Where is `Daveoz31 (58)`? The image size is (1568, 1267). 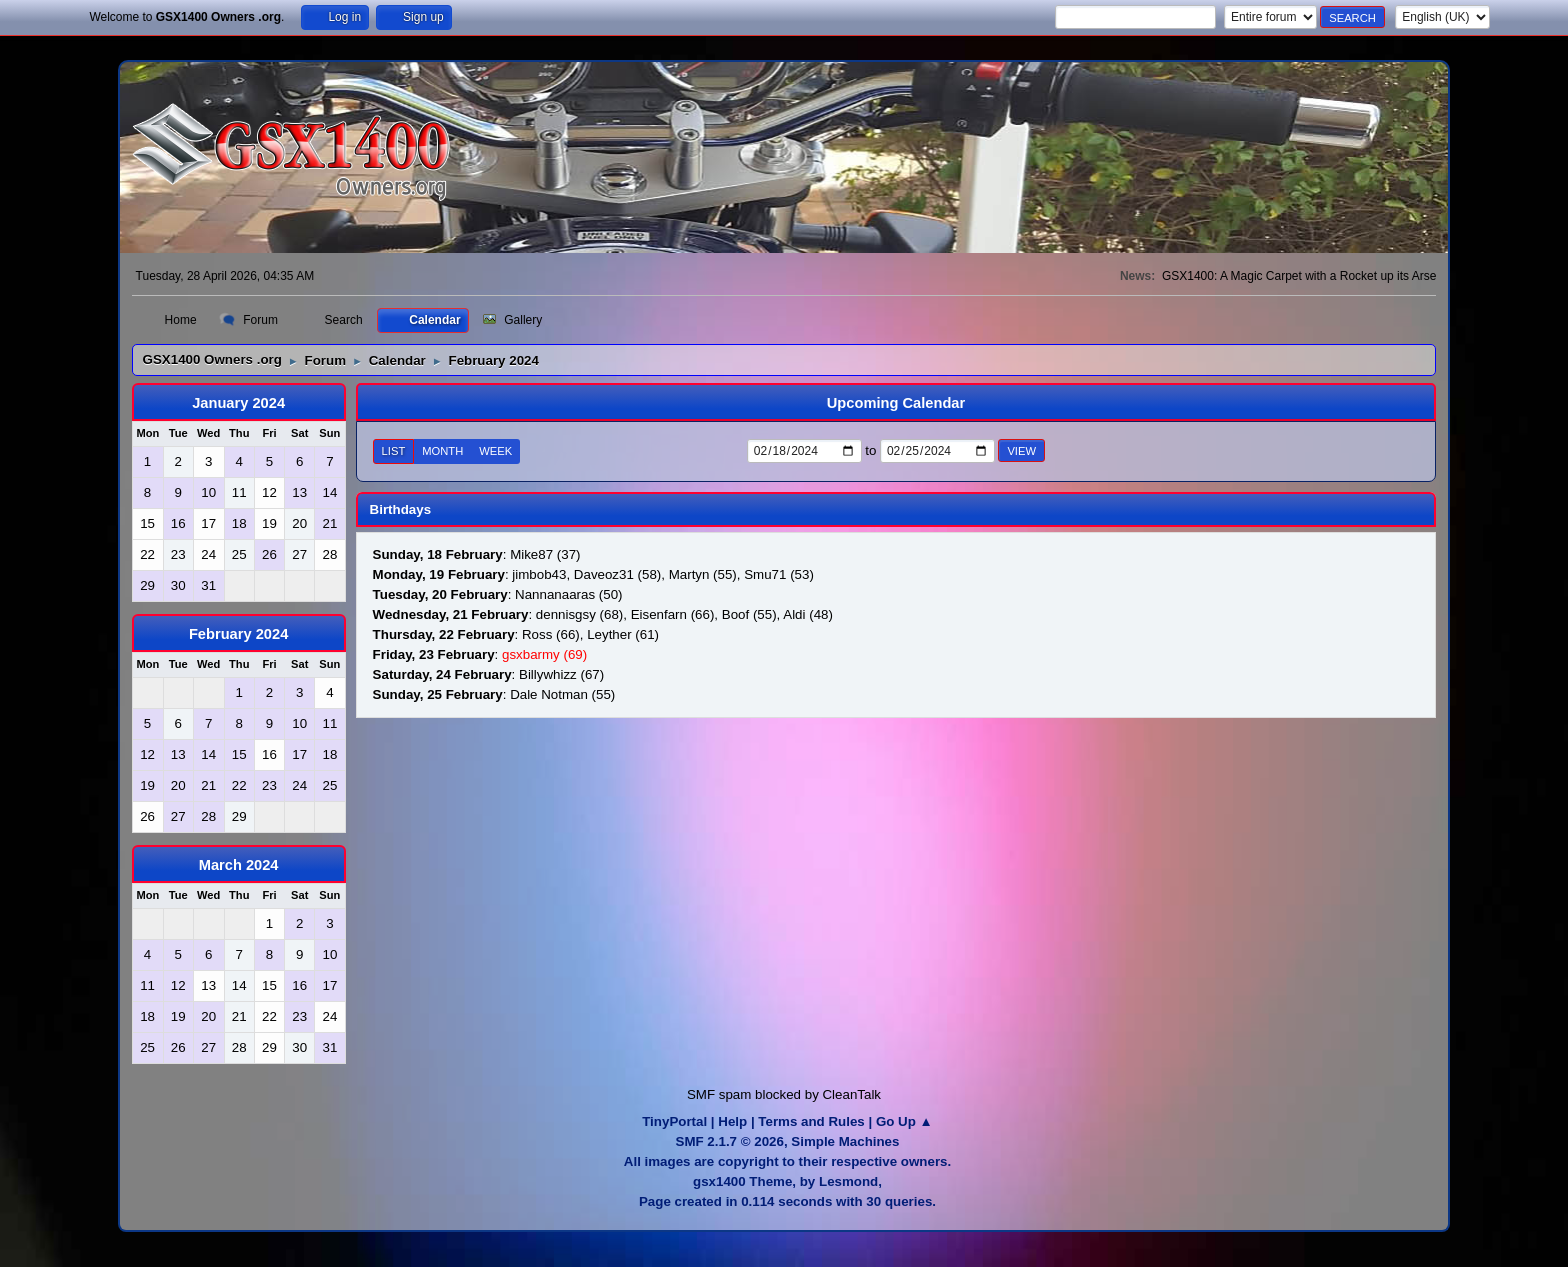
Daveoz31 (58) is located at coordinates (617, 574).